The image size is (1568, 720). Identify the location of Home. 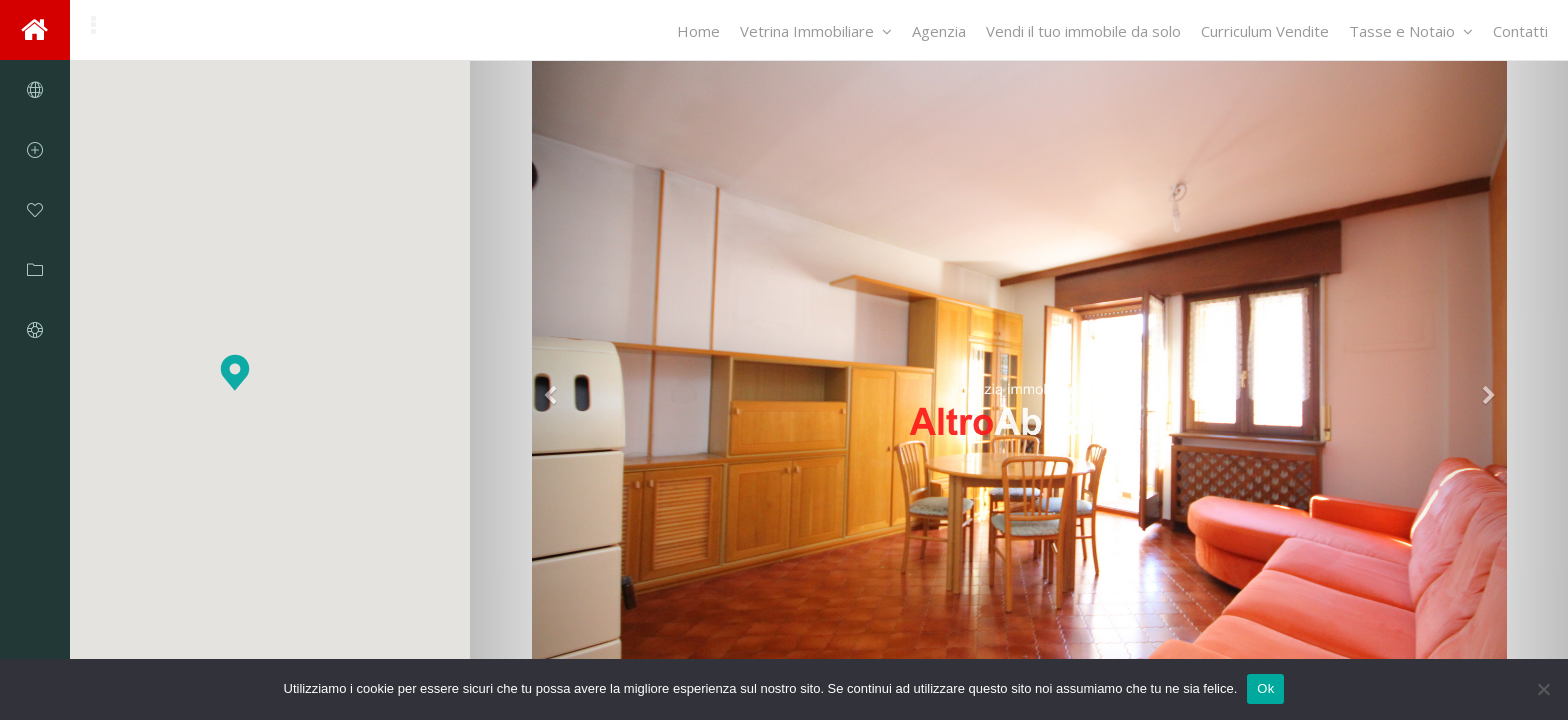
(698, 31).